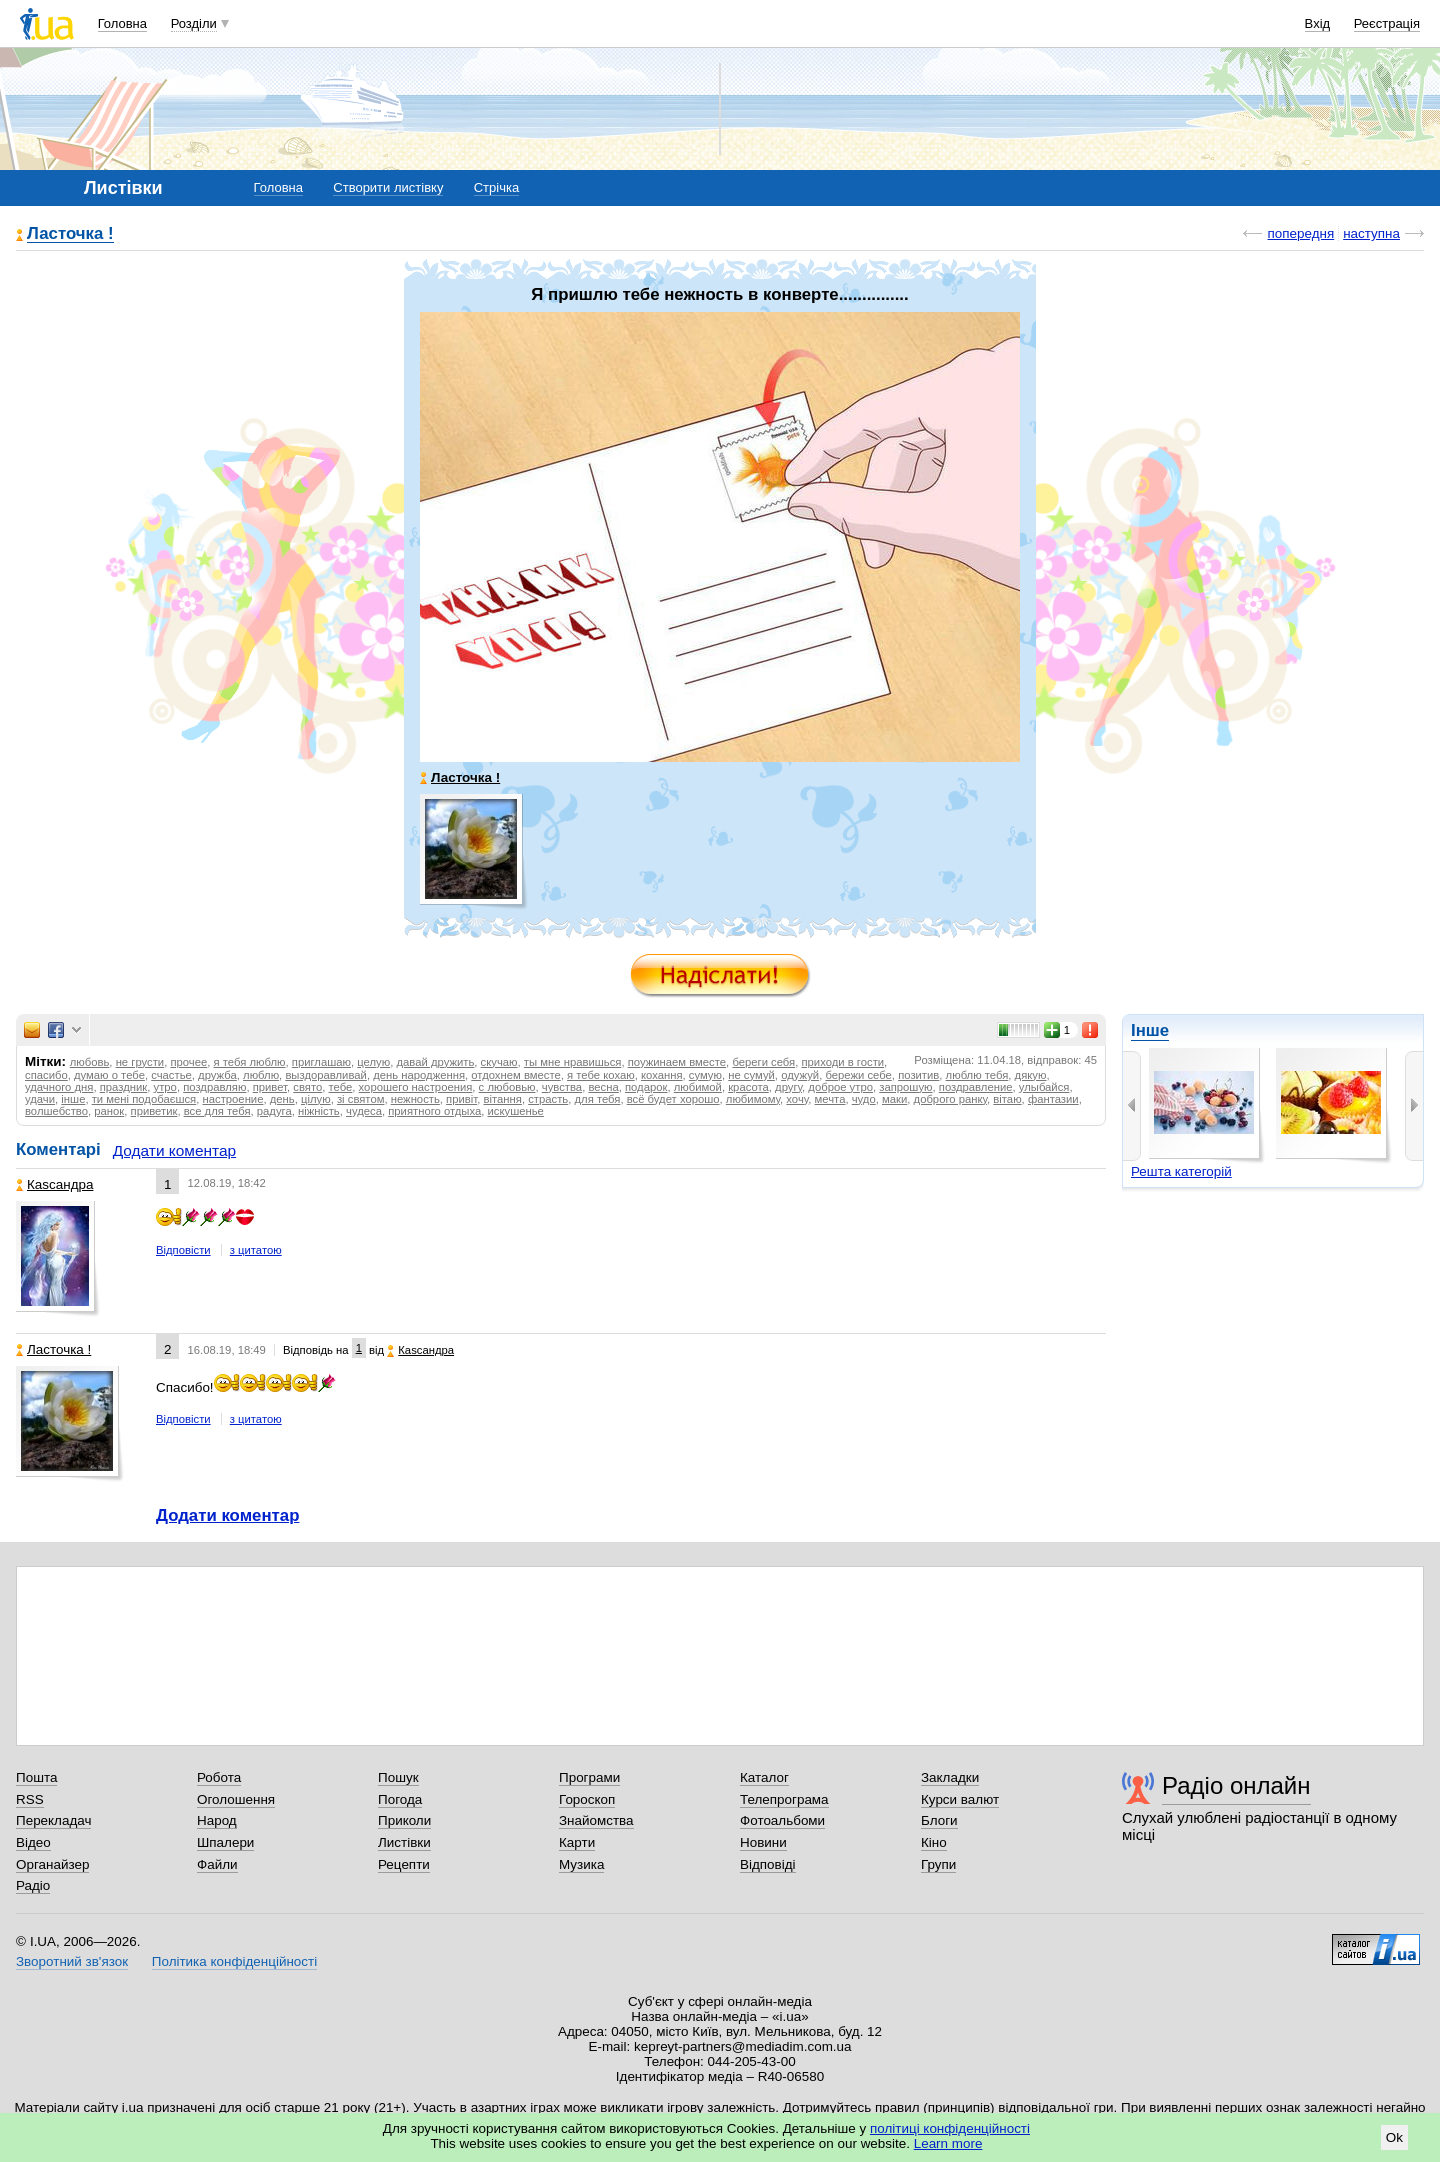  I want to click on ты мне нравишься, so click(573, 1062).